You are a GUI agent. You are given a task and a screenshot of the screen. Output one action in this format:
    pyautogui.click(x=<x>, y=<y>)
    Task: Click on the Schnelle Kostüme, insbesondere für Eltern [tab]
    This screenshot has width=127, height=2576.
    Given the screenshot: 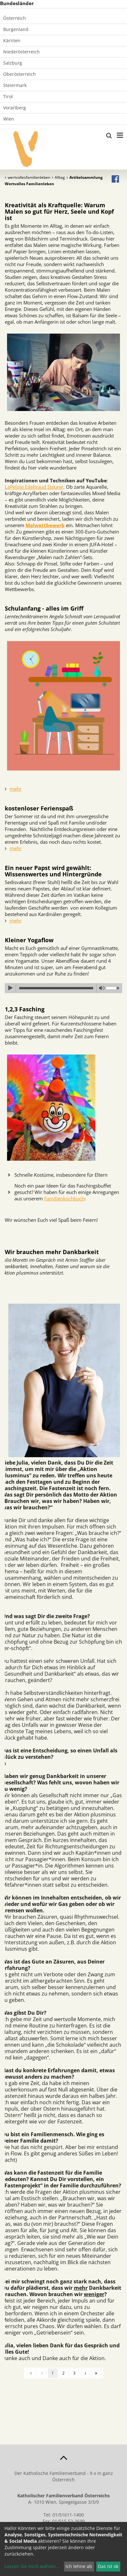 What is the action you would take?
    pyautogui.click(x=60, y=1175)
    